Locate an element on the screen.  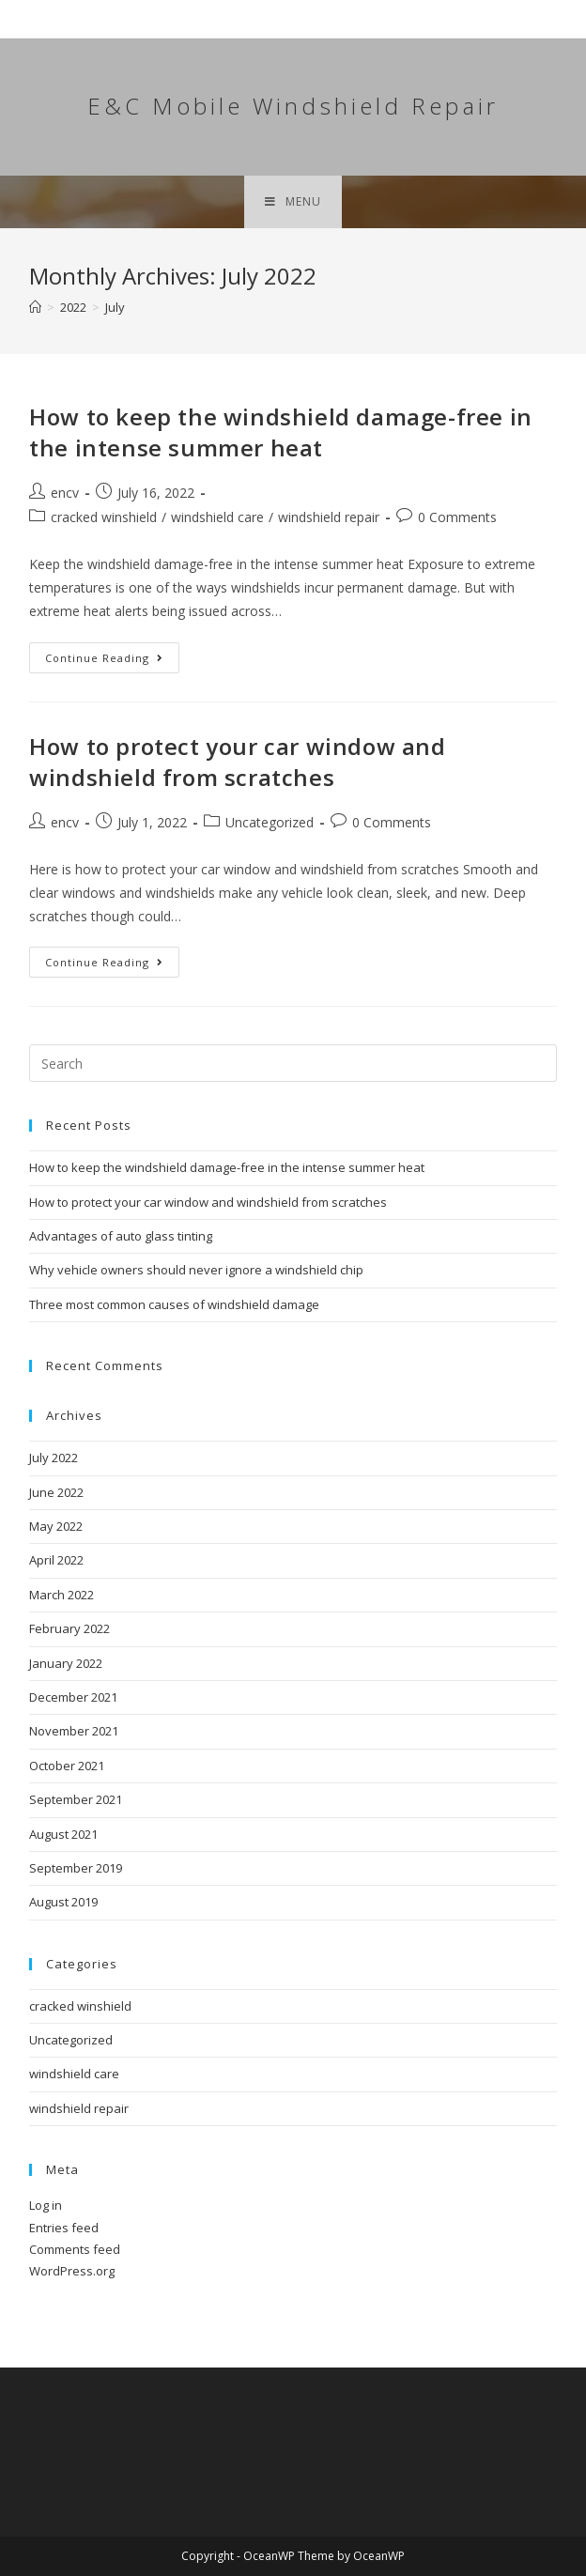
windshield repair is located at coordinates (328, 517).